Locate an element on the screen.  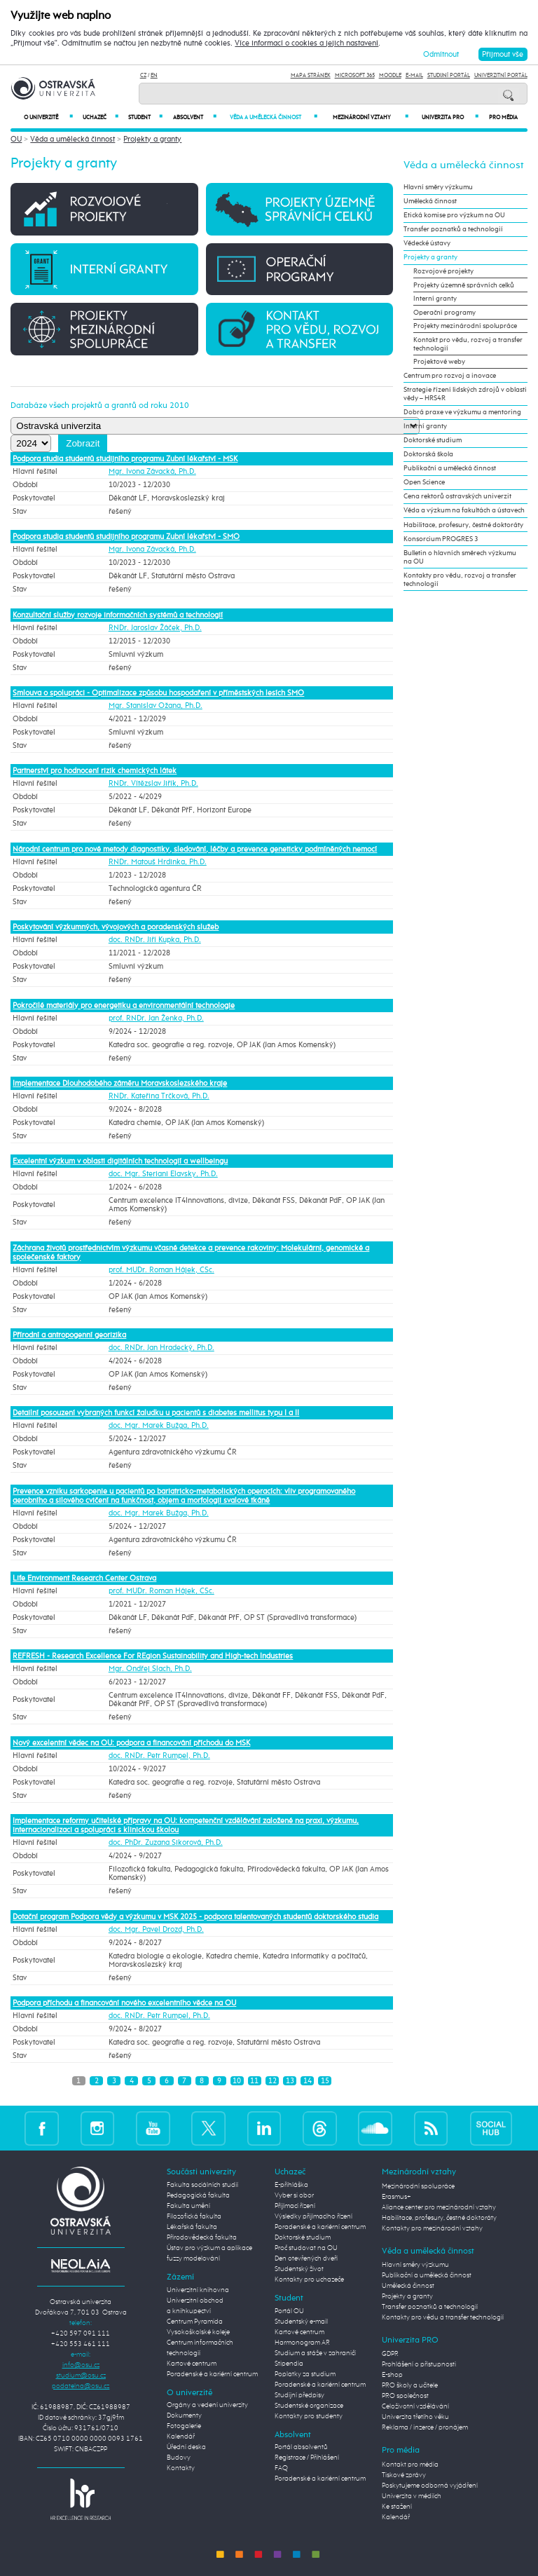
Konzultační služby rozvoje informačních systémů a technologií is located at coordinates (118, 615).